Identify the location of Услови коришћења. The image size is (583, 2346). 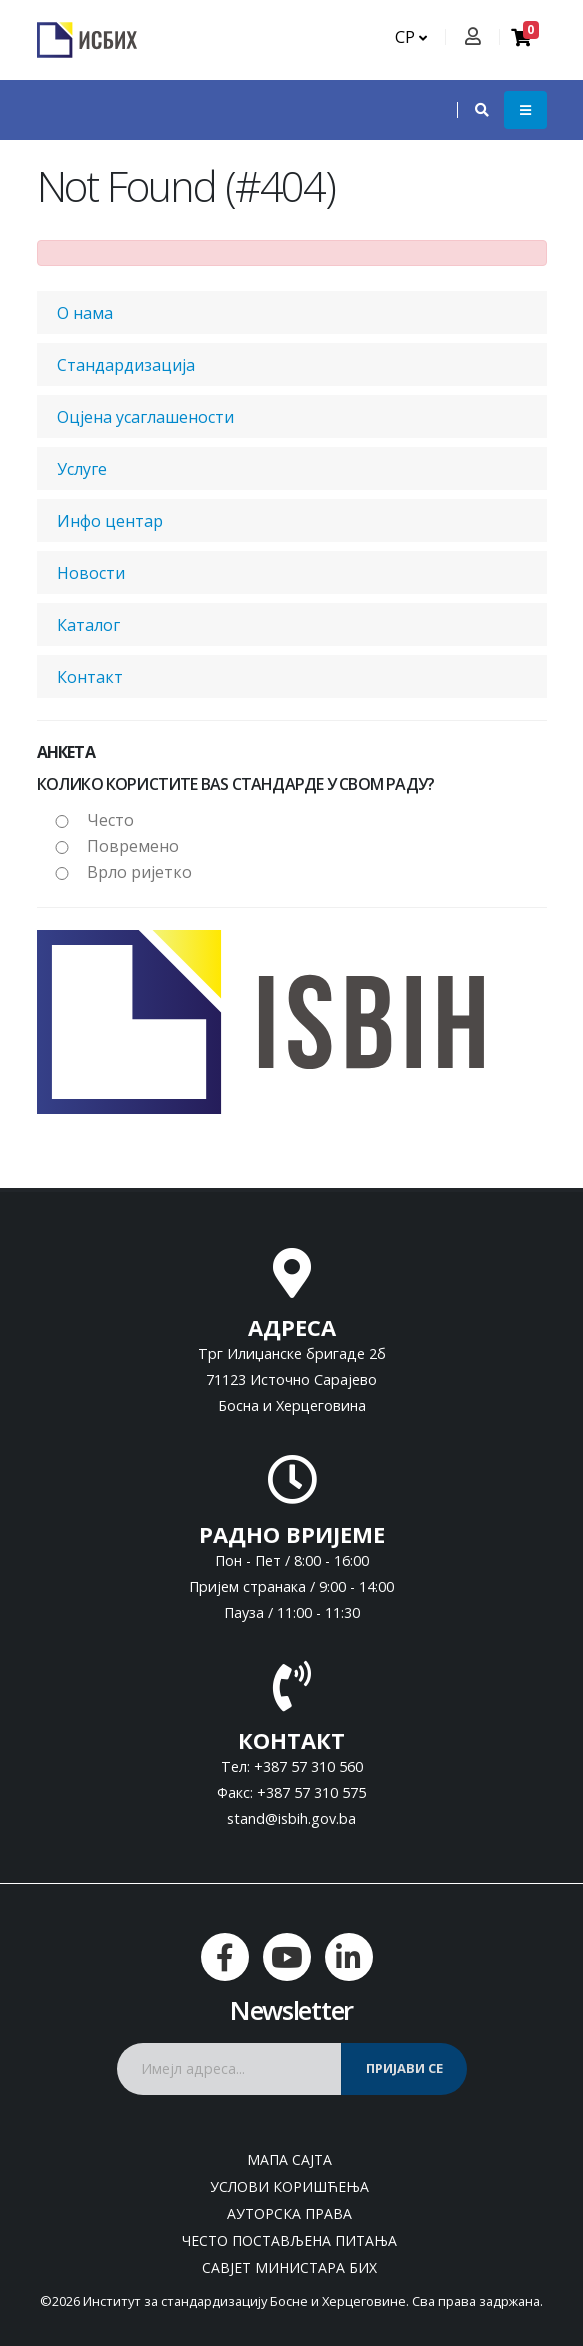
(289, 2186).